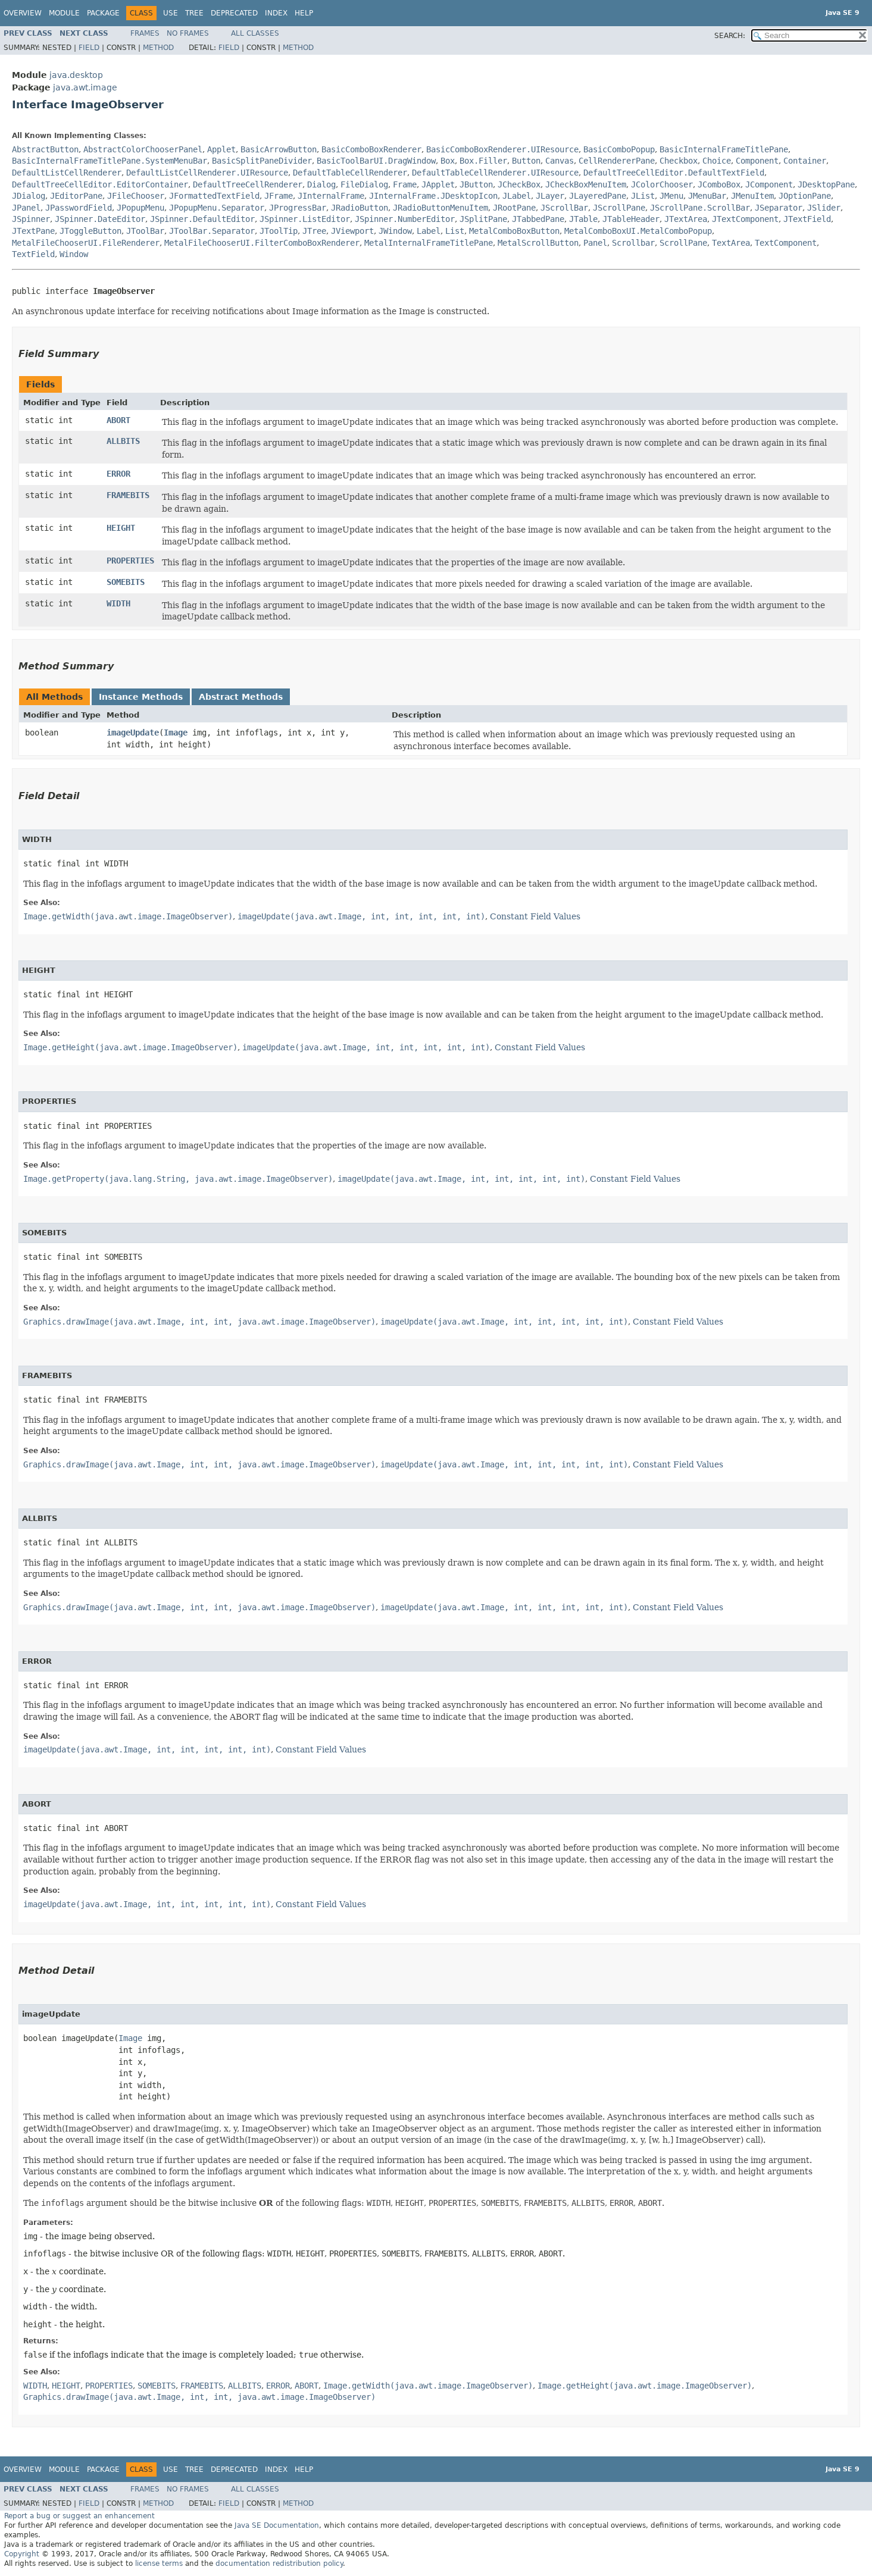 This screenshot has width=872, height=2576. Describe the element at coordinates (807, 219) in the screenshot. I see `JTextField` at that location.